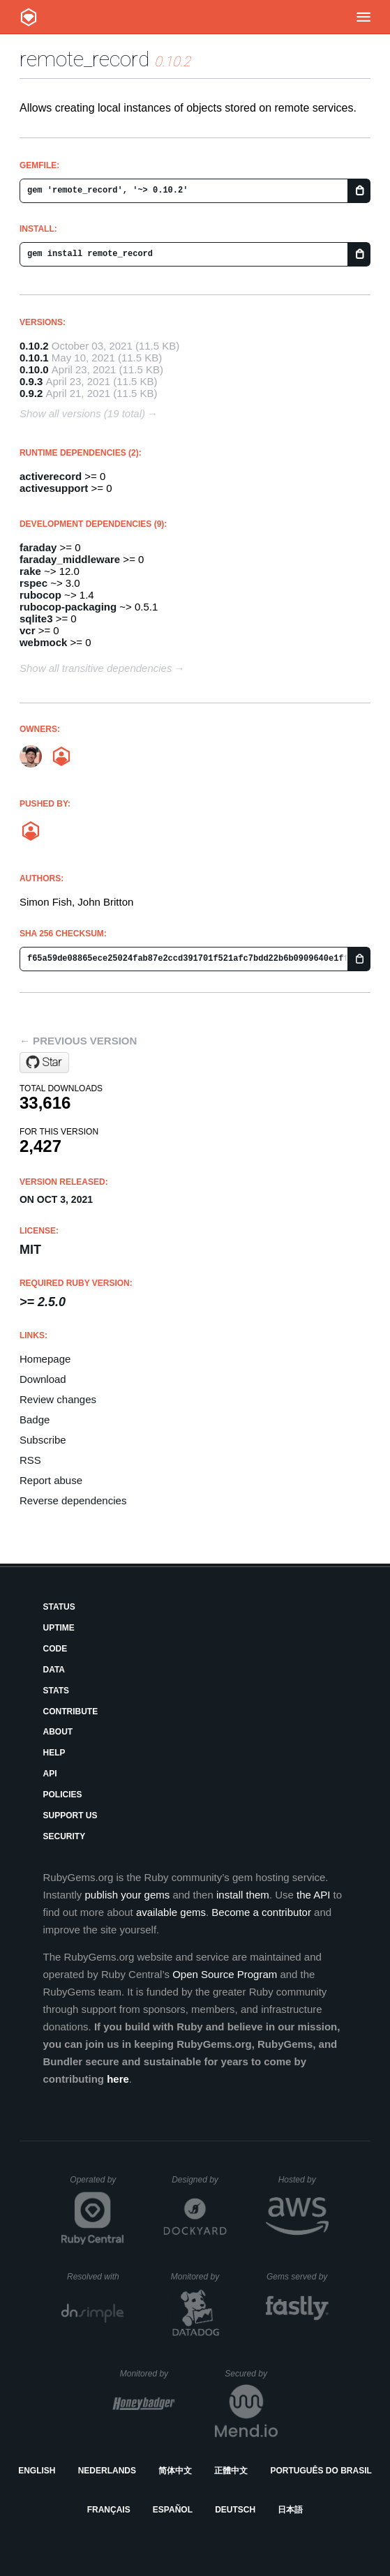 The image size is (390, 2576). I want to click on About, so click(58, 1732).